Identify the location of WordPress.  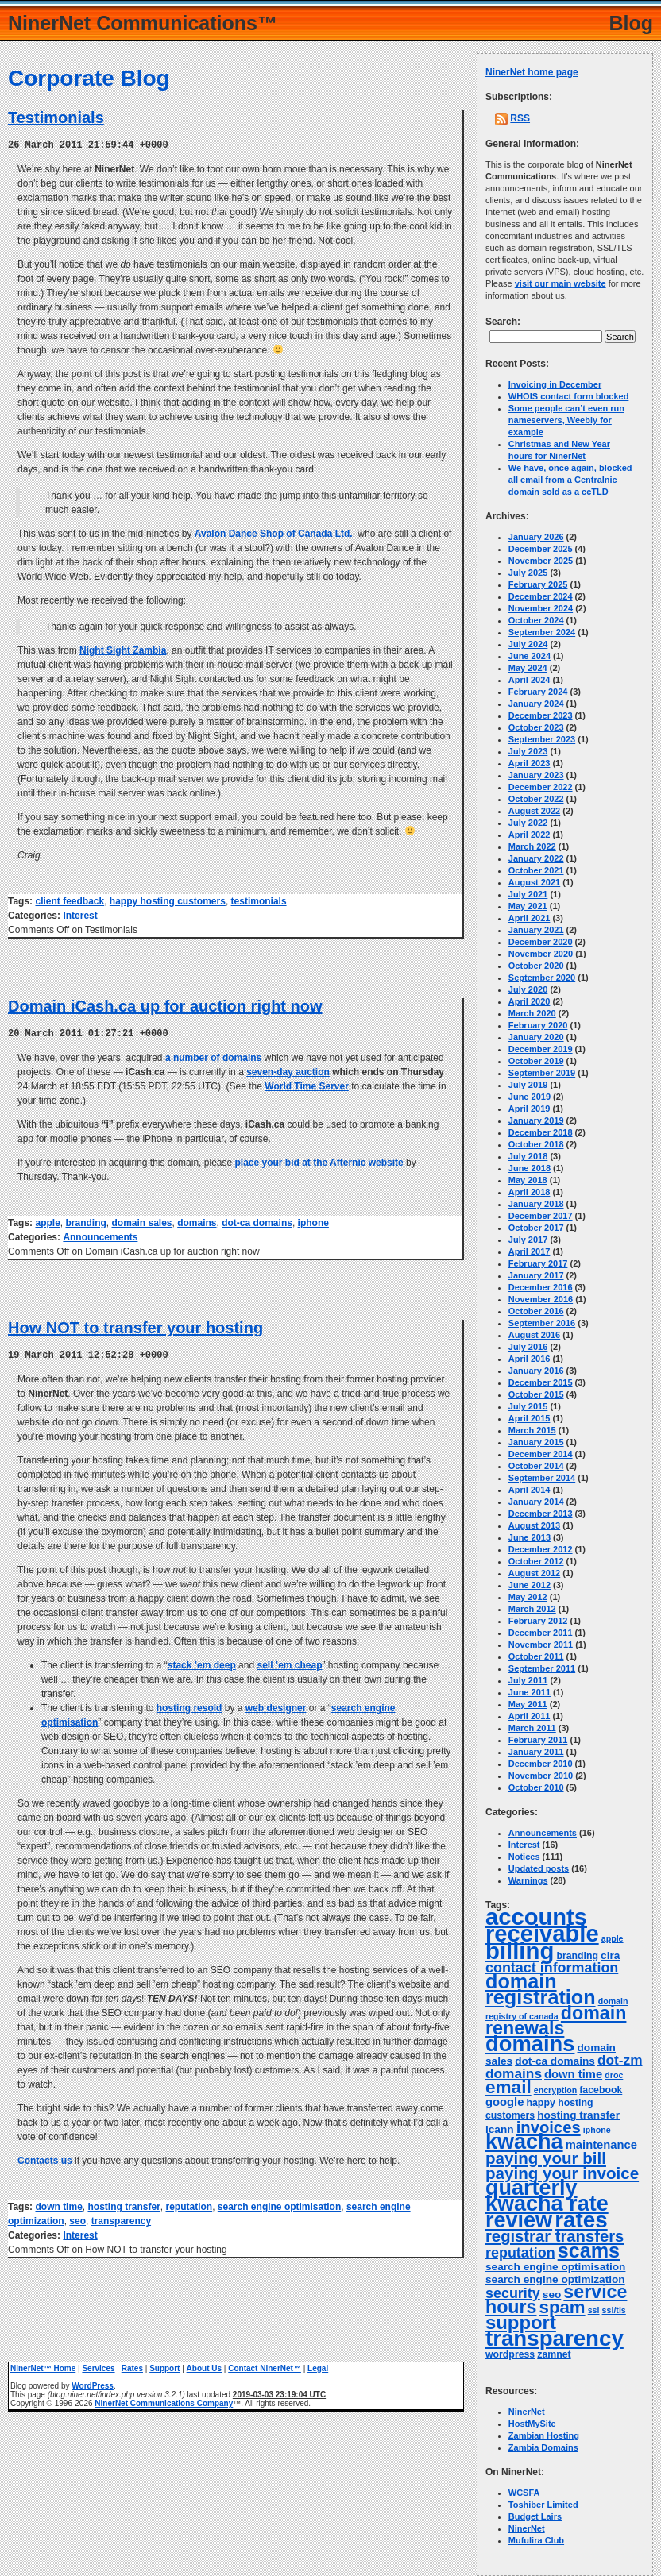
(93, 2383).